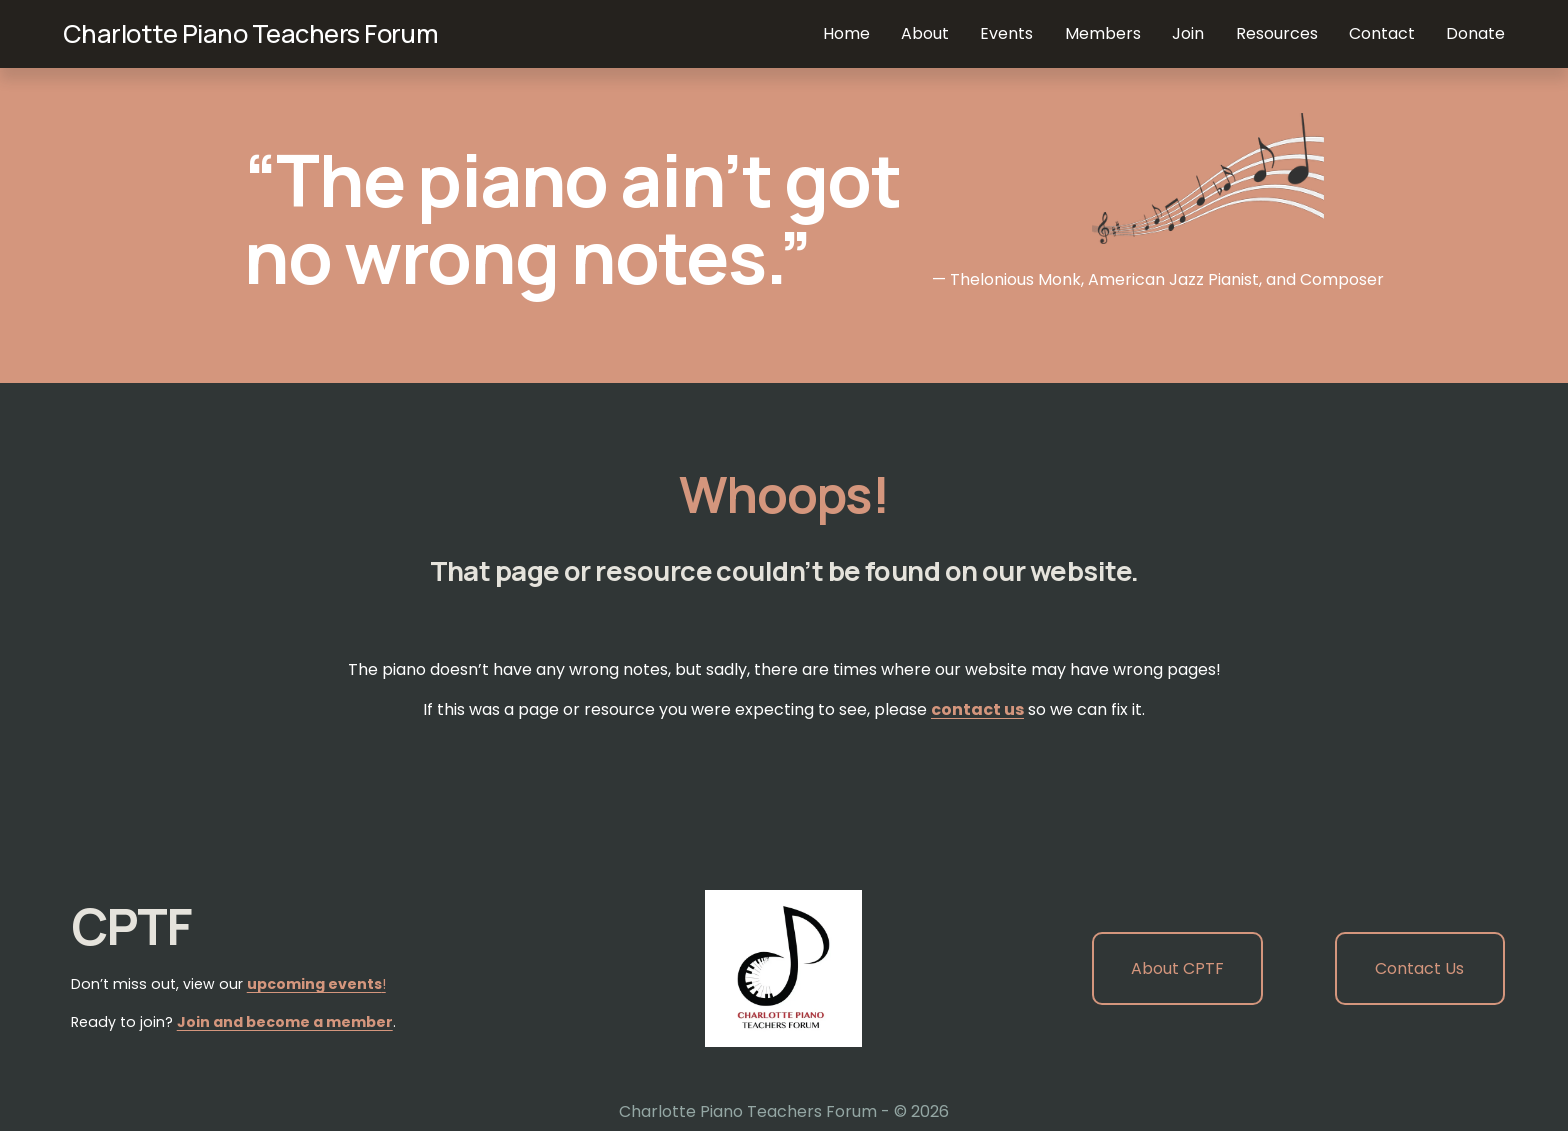 The width and height of the screenshot is (1568, 1131). I want to click on About CPTF, so click(1177, 968).